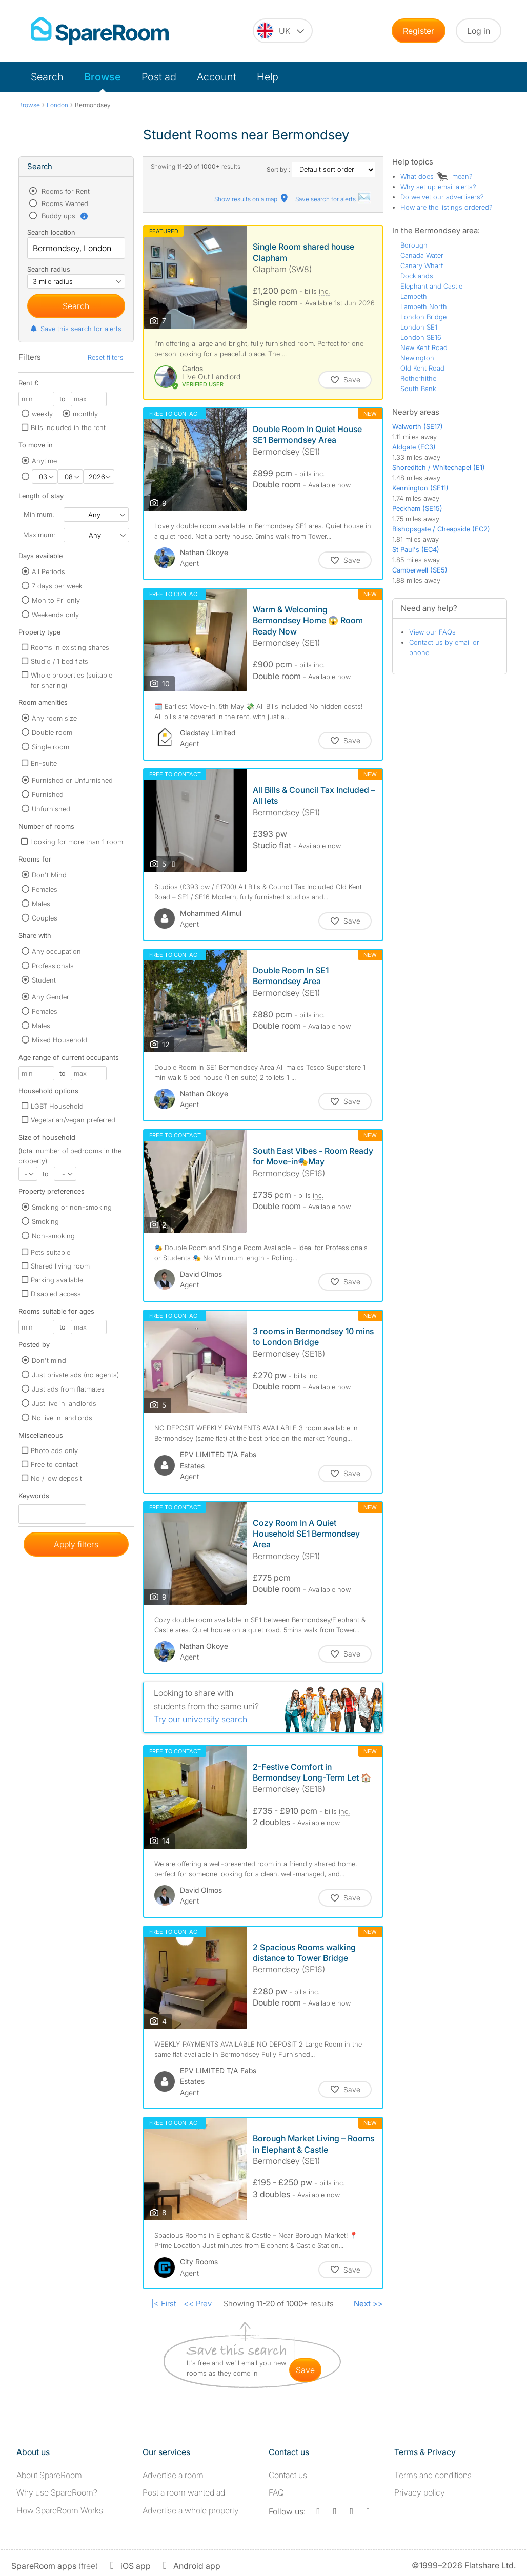  What do you see at coordinates (424, 347) in the screenshot?
I see `New Kent Road` at bounding box center [424, 347].